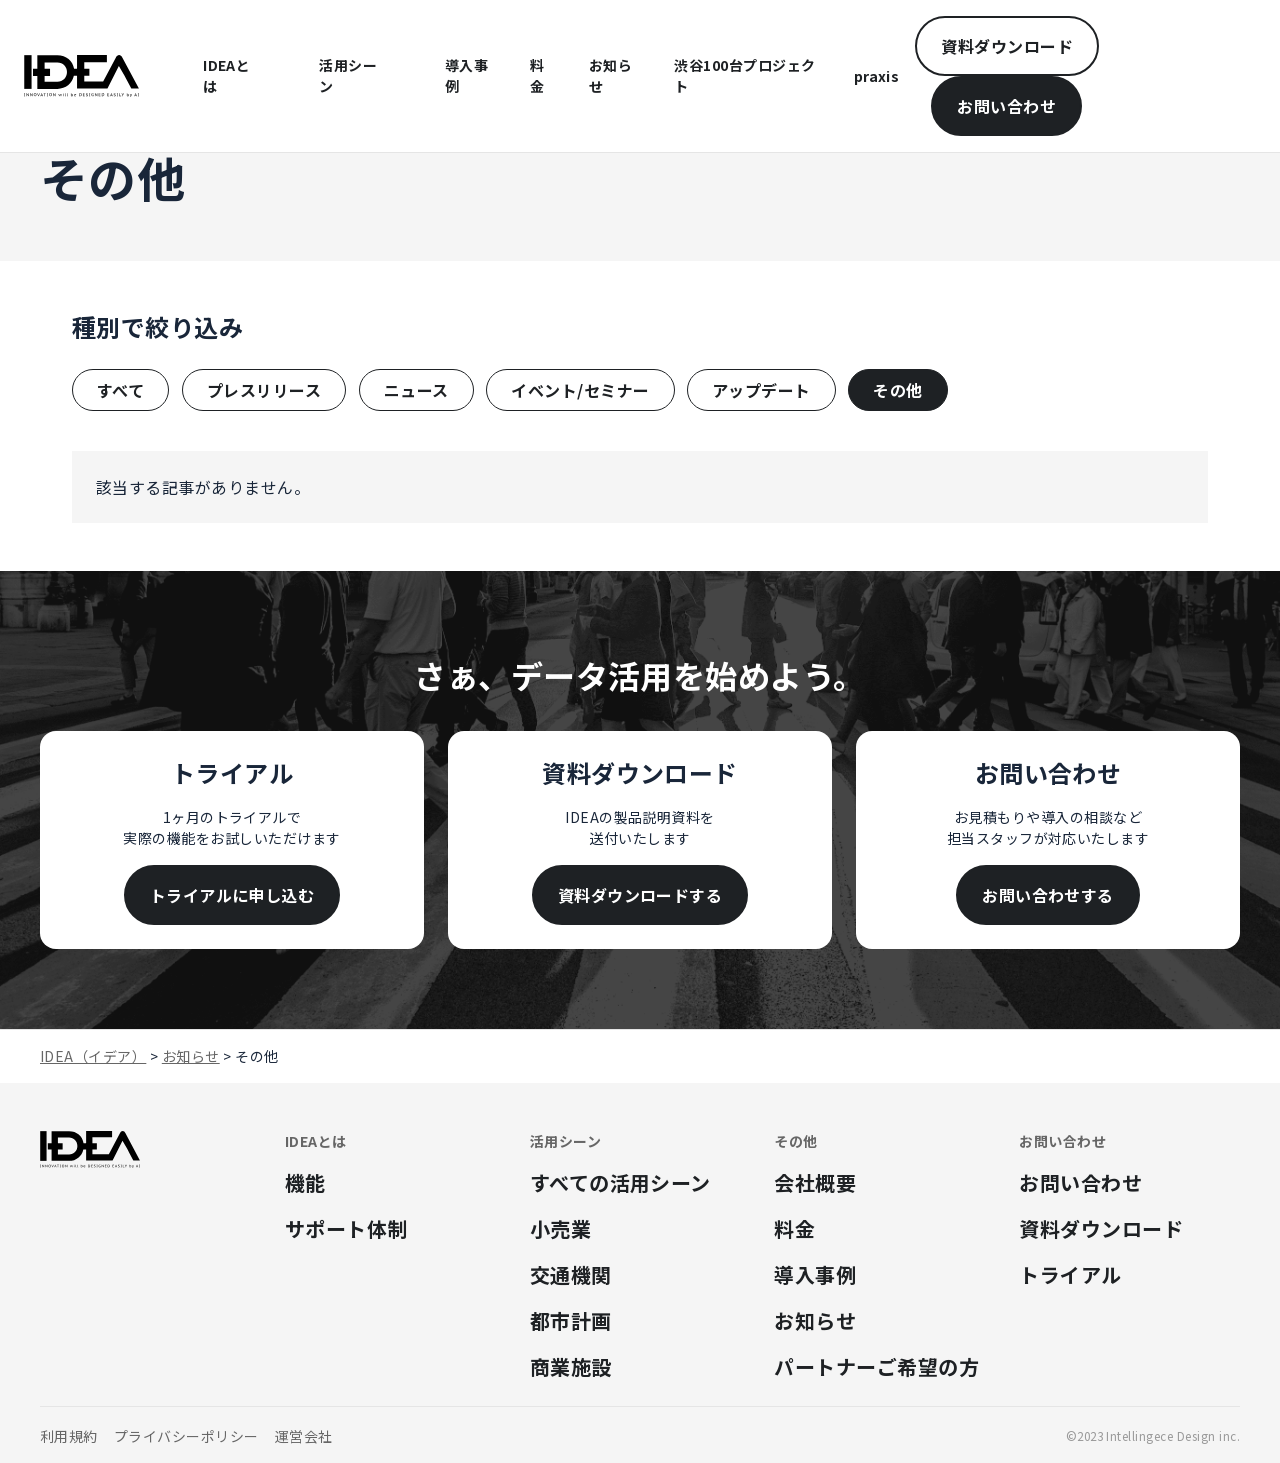  What do you see at coordinates (346, 1228) in the screenshot?
I see `サポート体制` at bounding box center [346, 1228].